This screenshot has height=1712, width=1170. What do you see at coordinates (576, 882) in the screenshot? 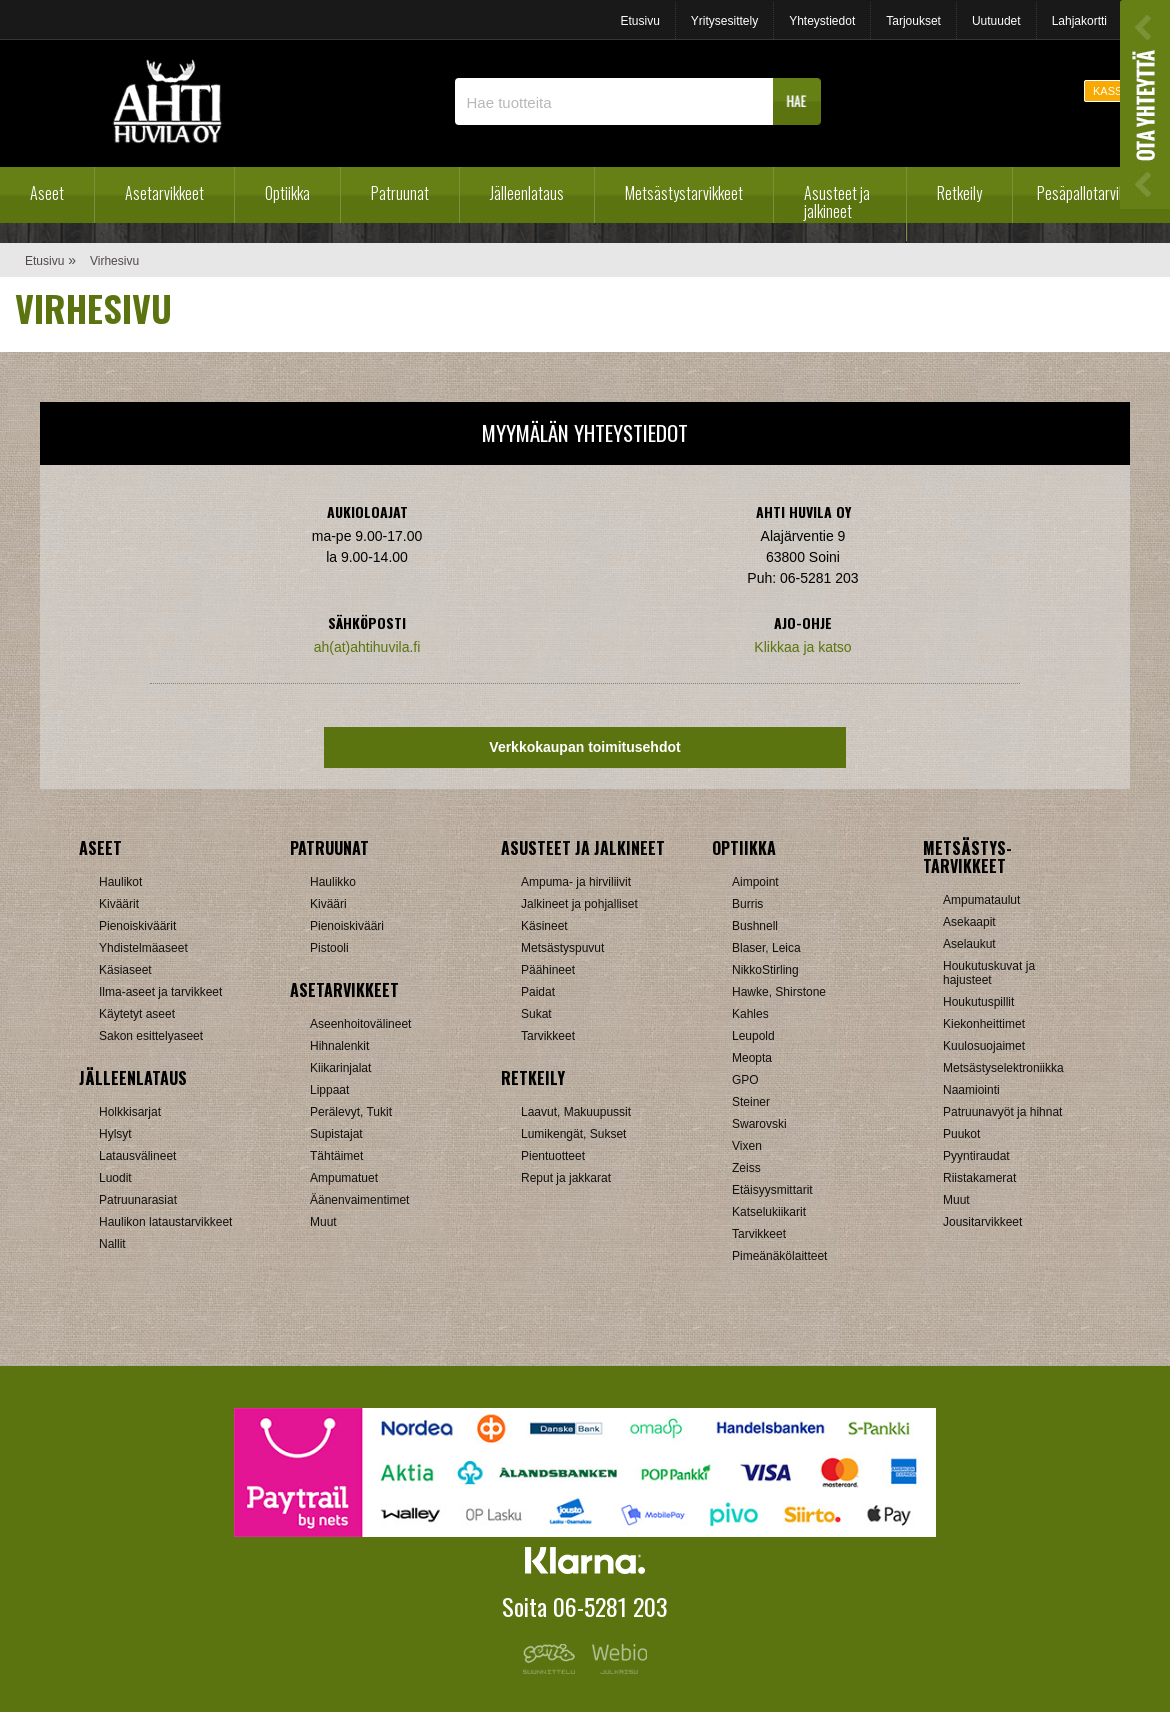
I see `Ampuma- ja hirviliivit` at bounding box center [576, 882].